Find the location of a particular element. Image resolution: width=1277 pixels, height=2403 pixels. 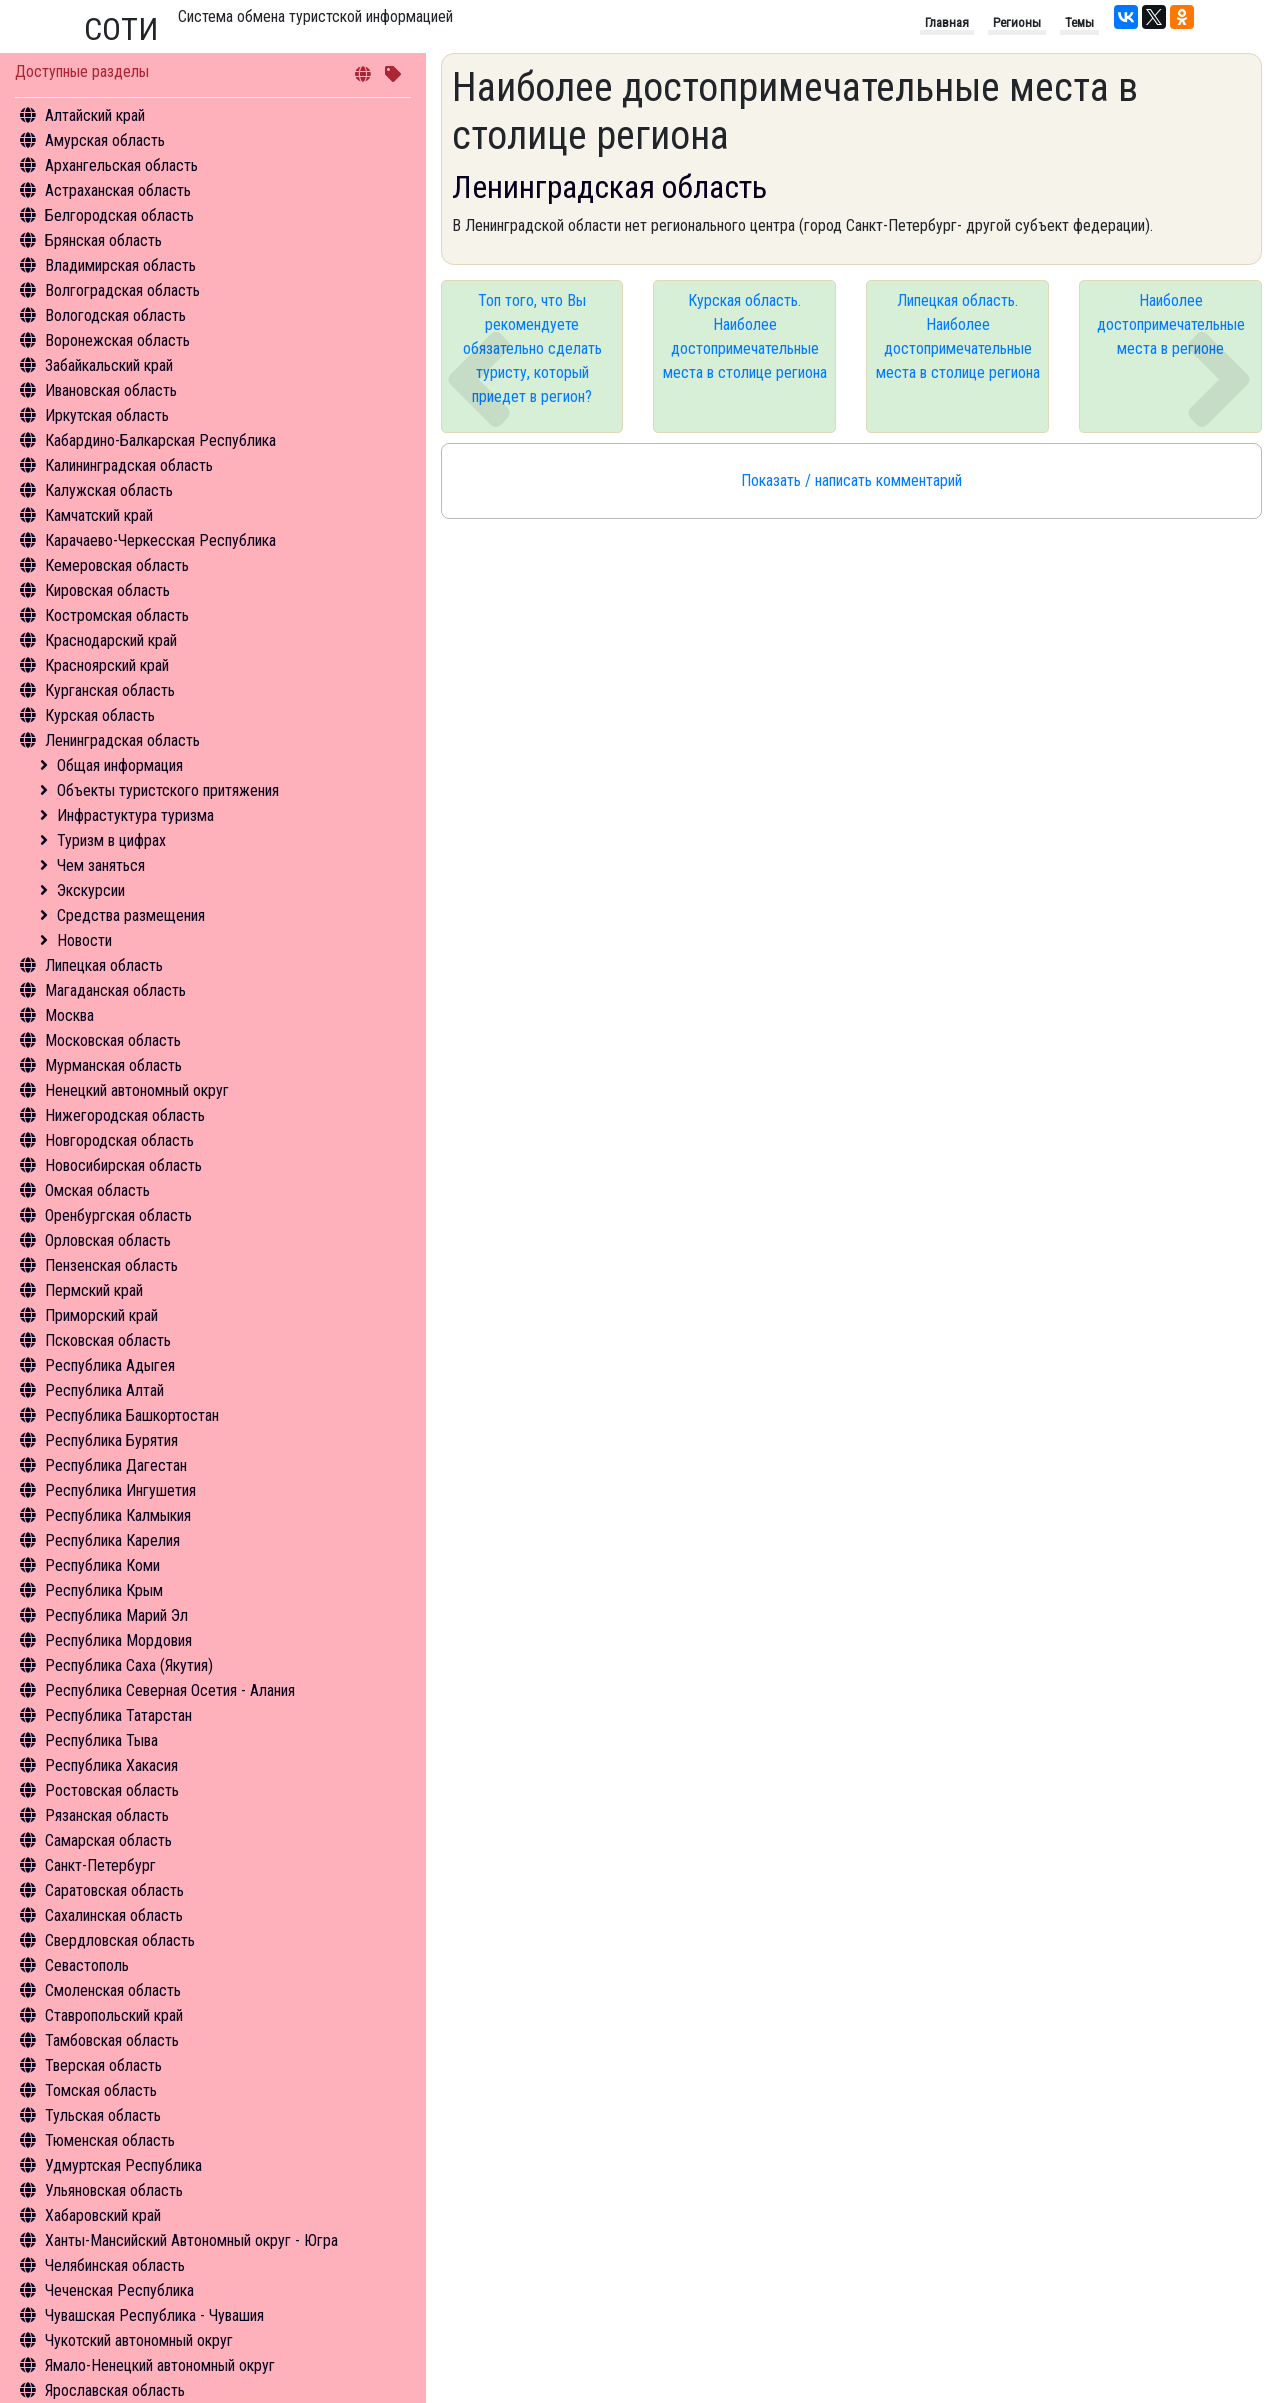

Брянская область is located at coordinates (103, 240).